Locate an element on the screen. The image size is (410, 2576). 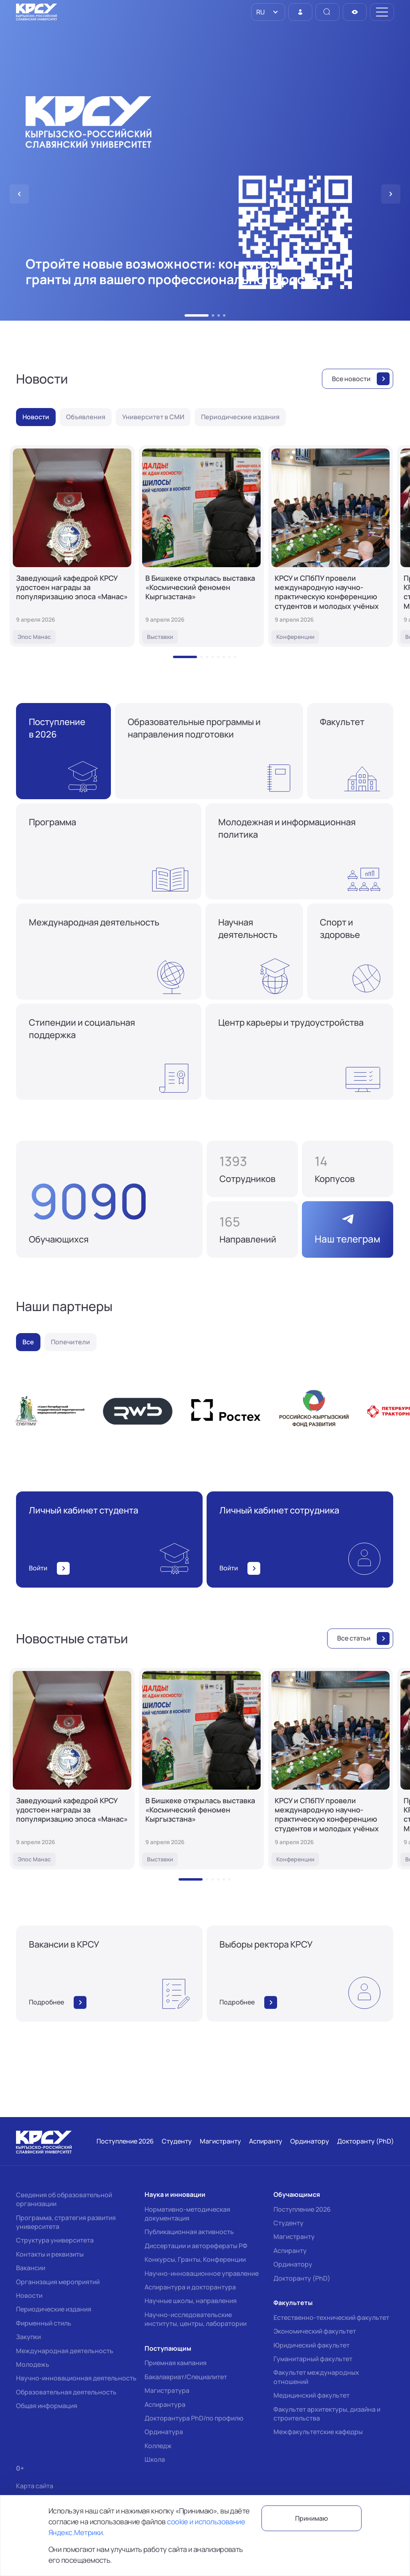
Научно-инновационное управление is located at coordinates (202, 2273).